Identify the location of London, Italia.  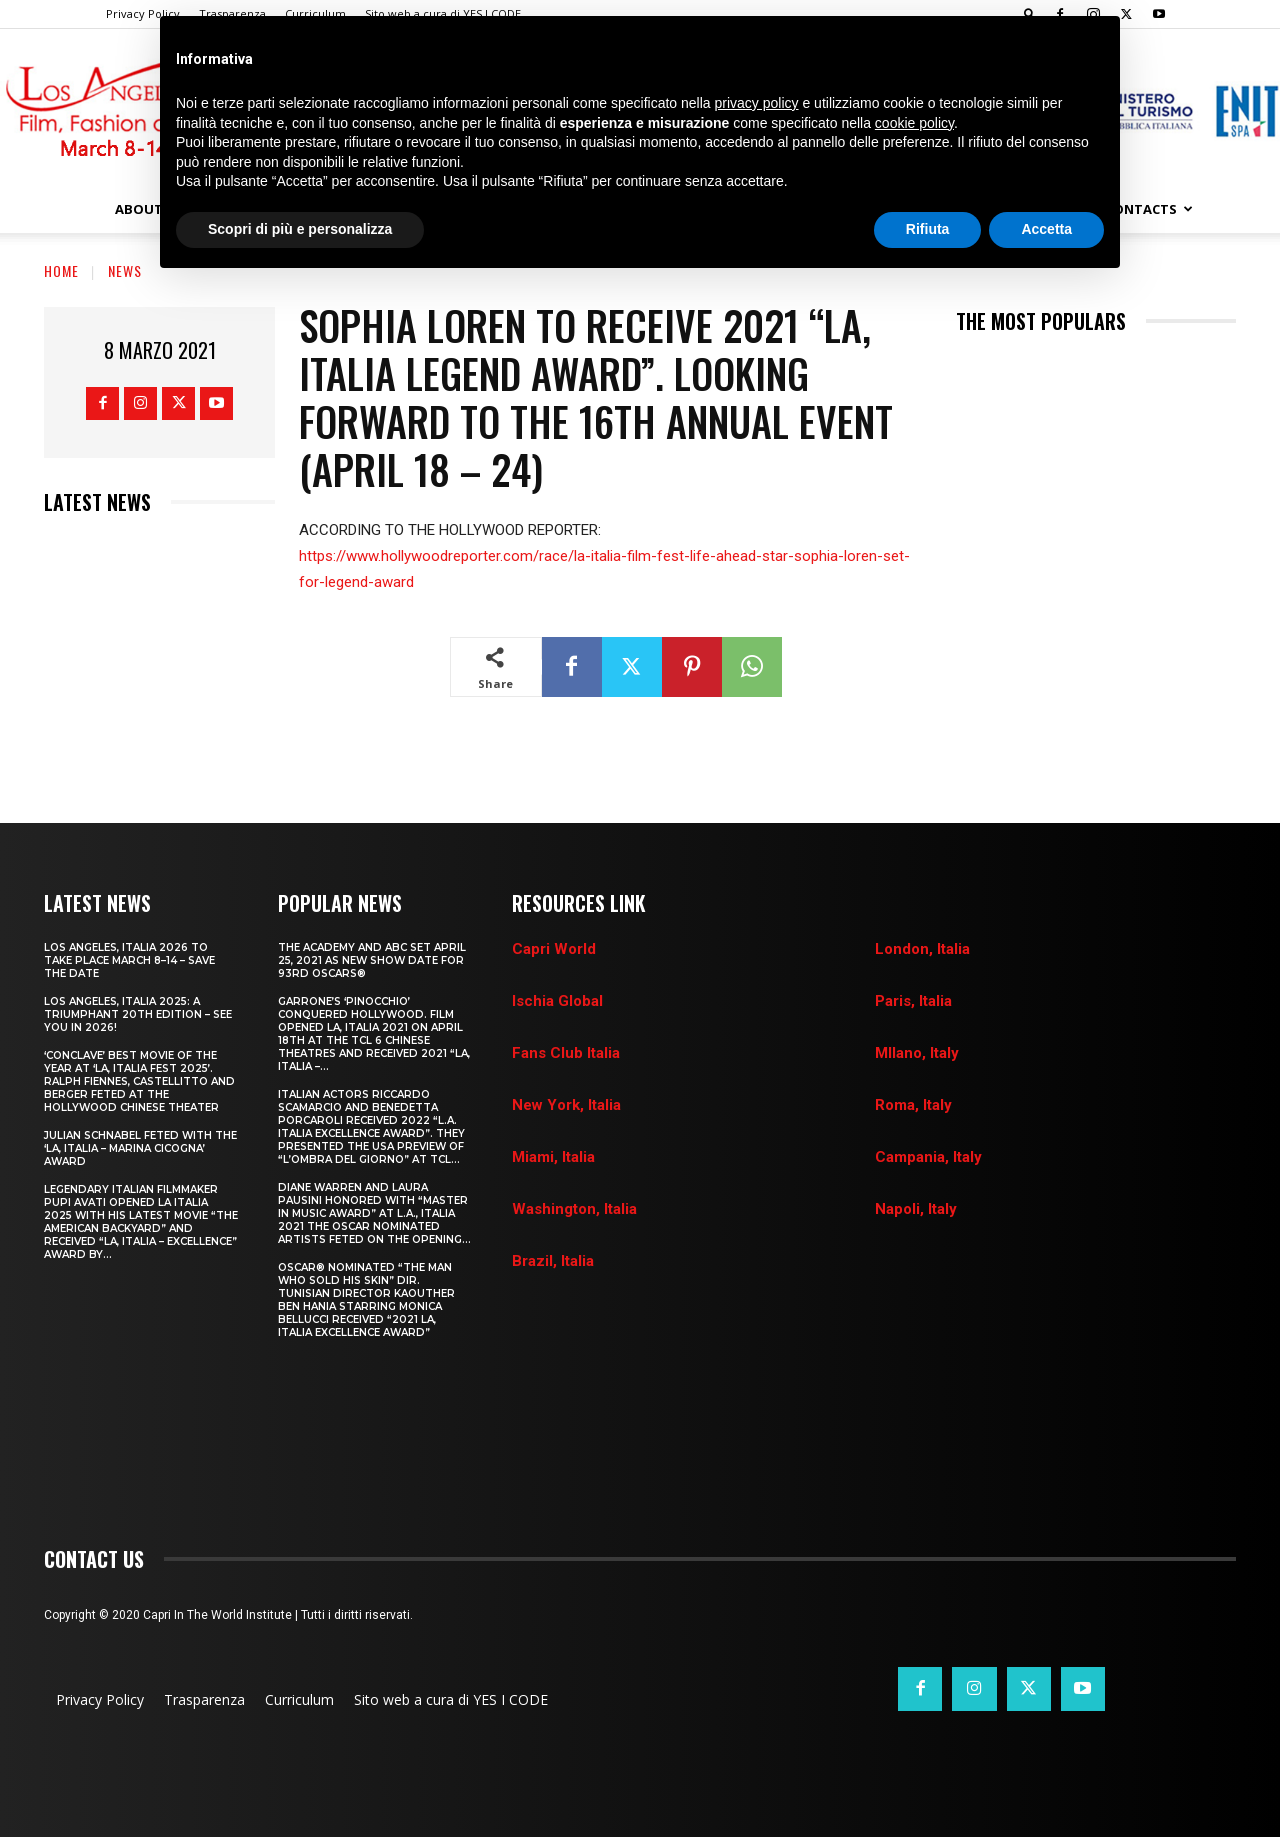
(922, 949).